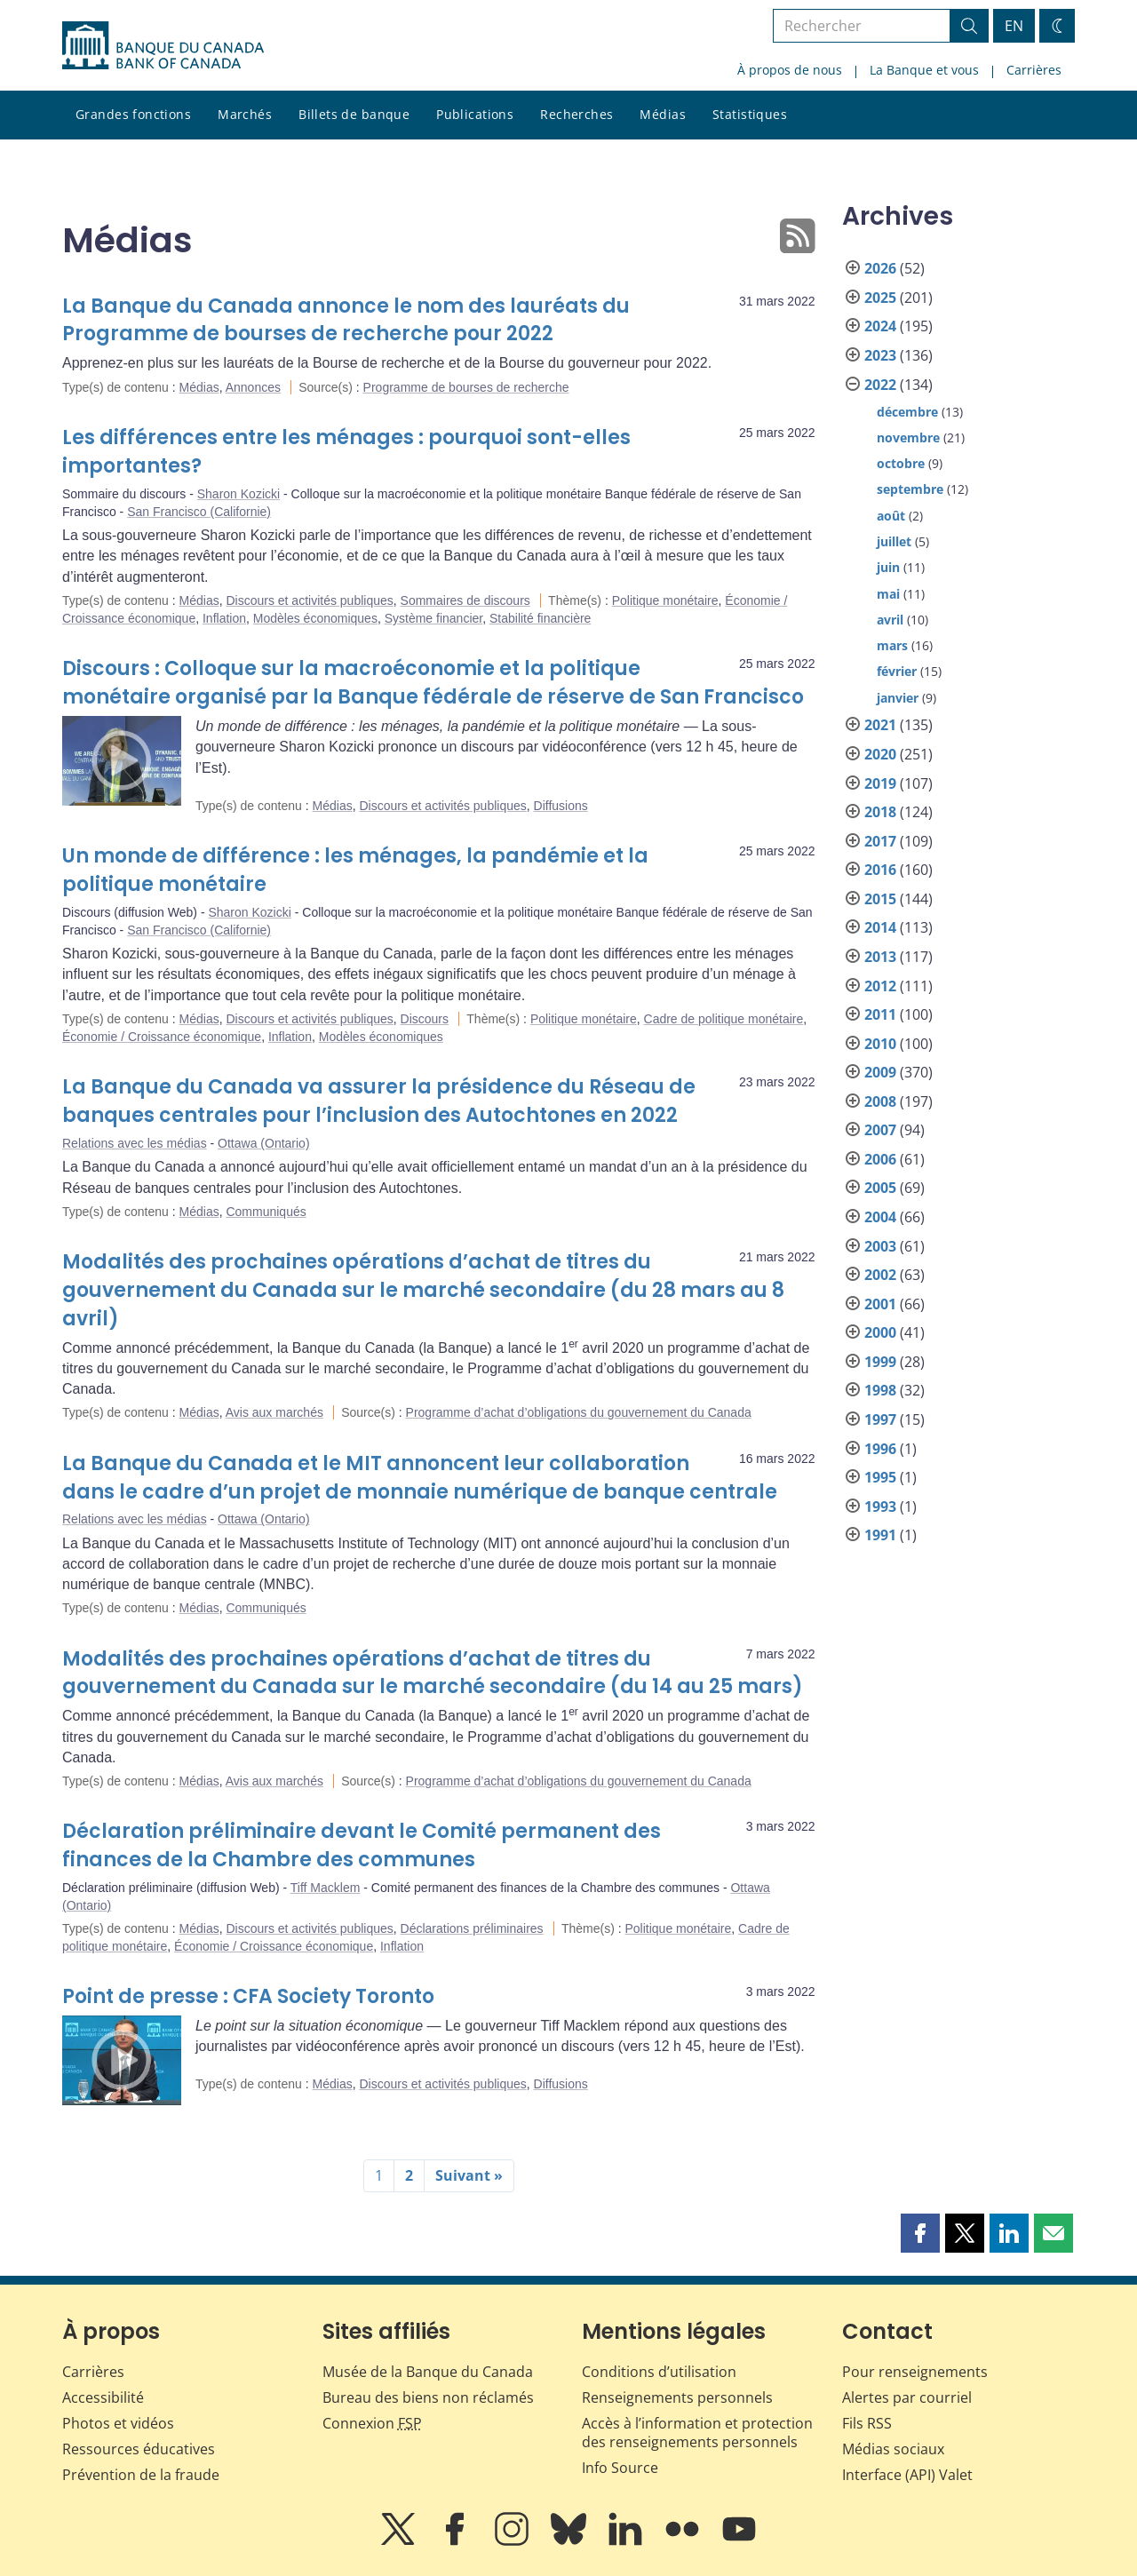 Image resolution: width=1137 pixels, height=2576 pixels. I want to click on 2006, so click(880, 1159).